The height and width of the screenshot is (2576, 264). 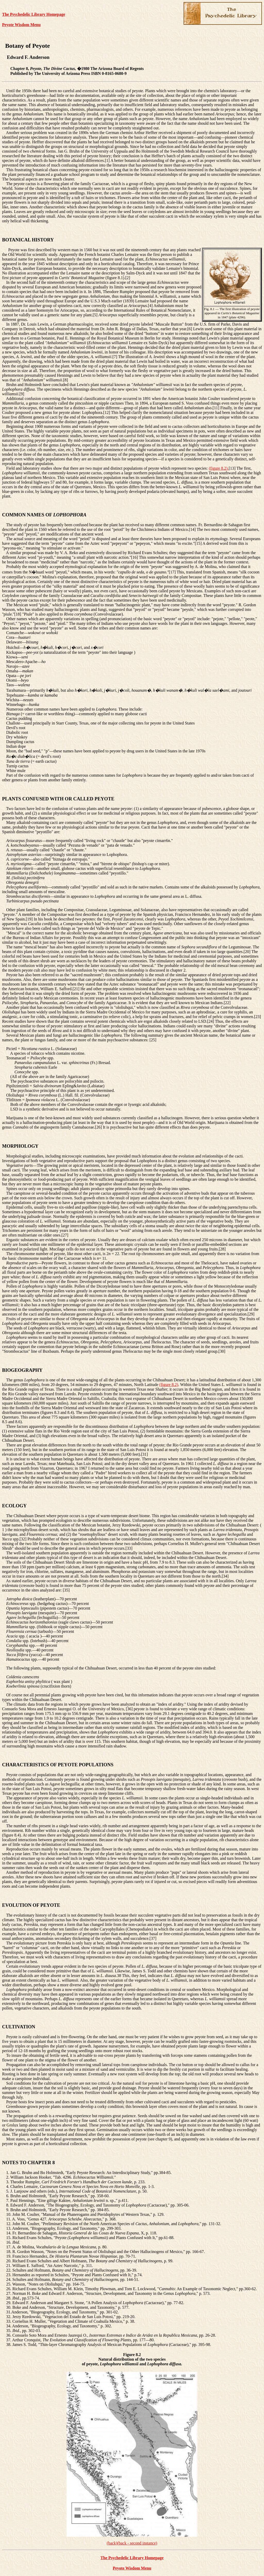 What do you see at coordinates (33, 14) in the screenshot?
I see `The Psychedelic Library Homepage` at bounding box center [33, 14].